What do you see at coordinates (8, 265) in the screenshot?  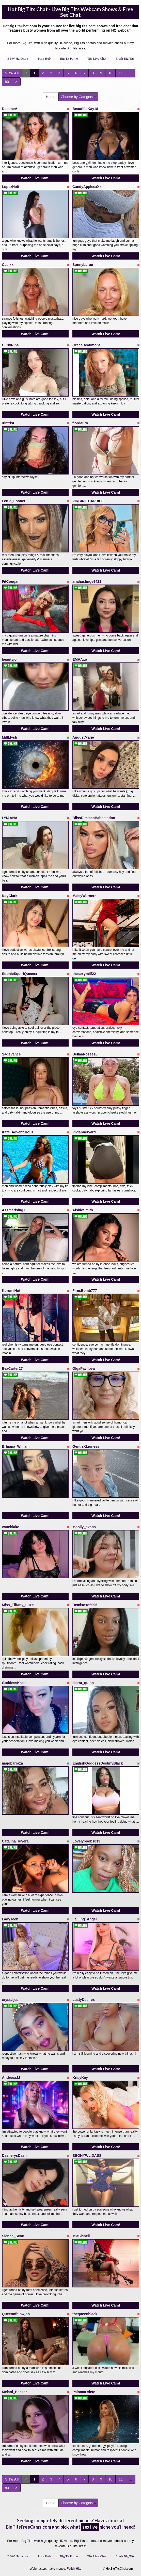 I see `Cat_xx` at bounding box center [8, 265].